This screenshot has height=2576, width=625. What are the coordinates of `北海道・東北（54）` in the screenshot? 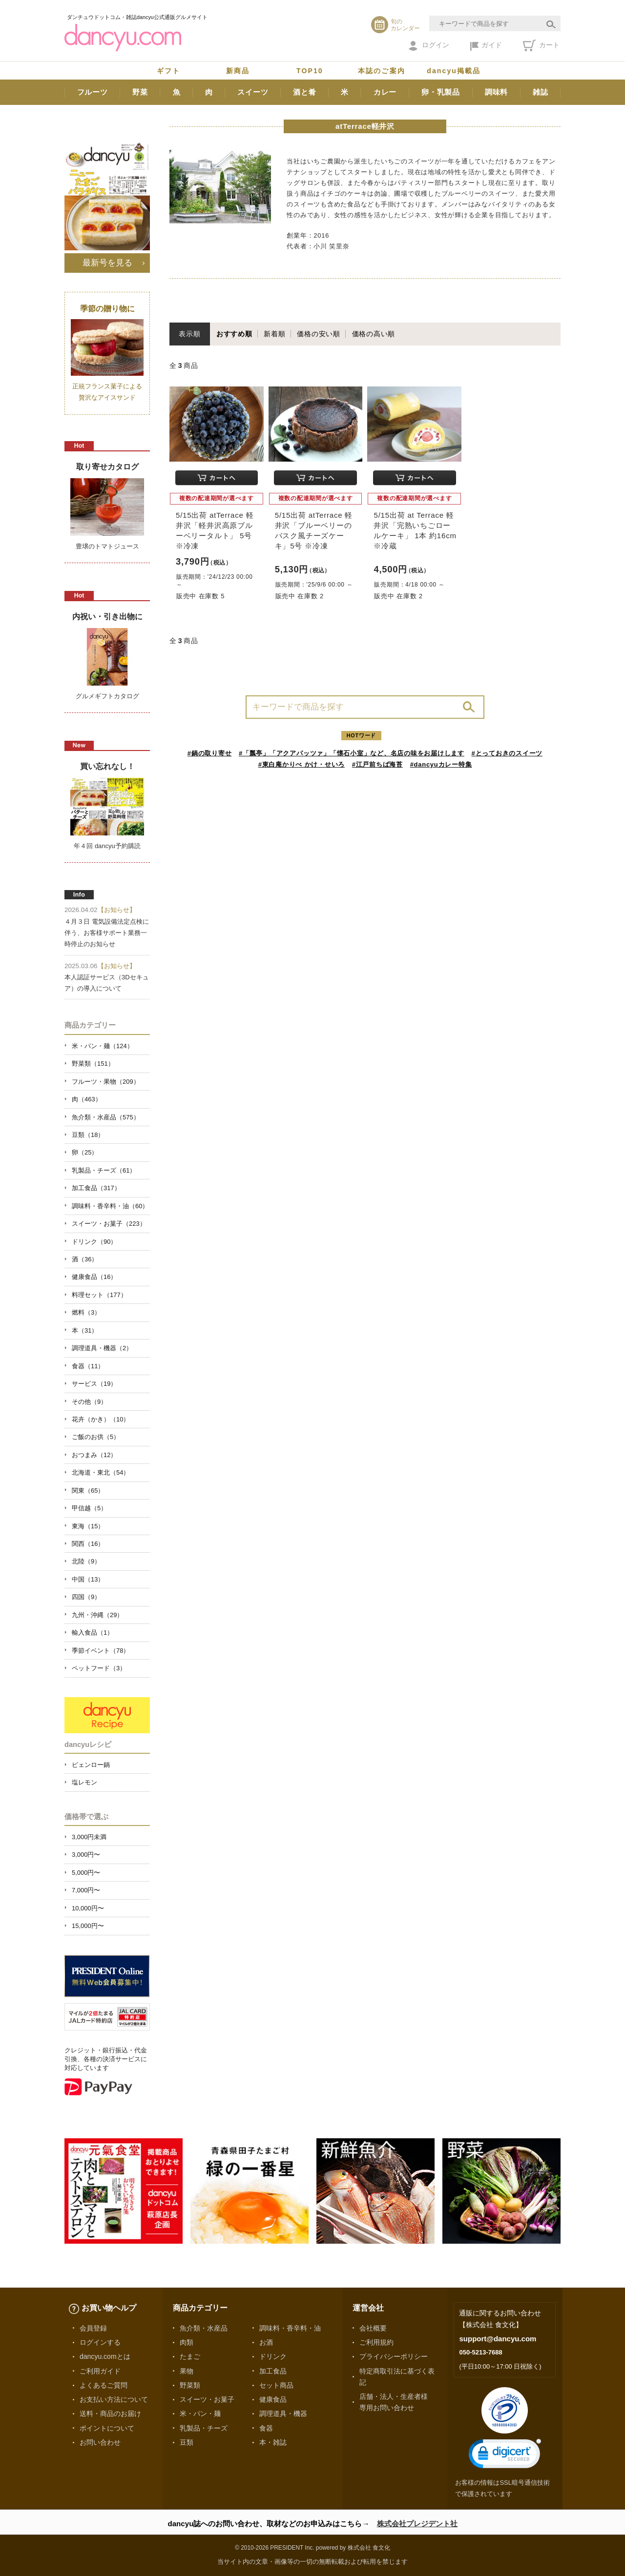 It's located at (100, 1472).